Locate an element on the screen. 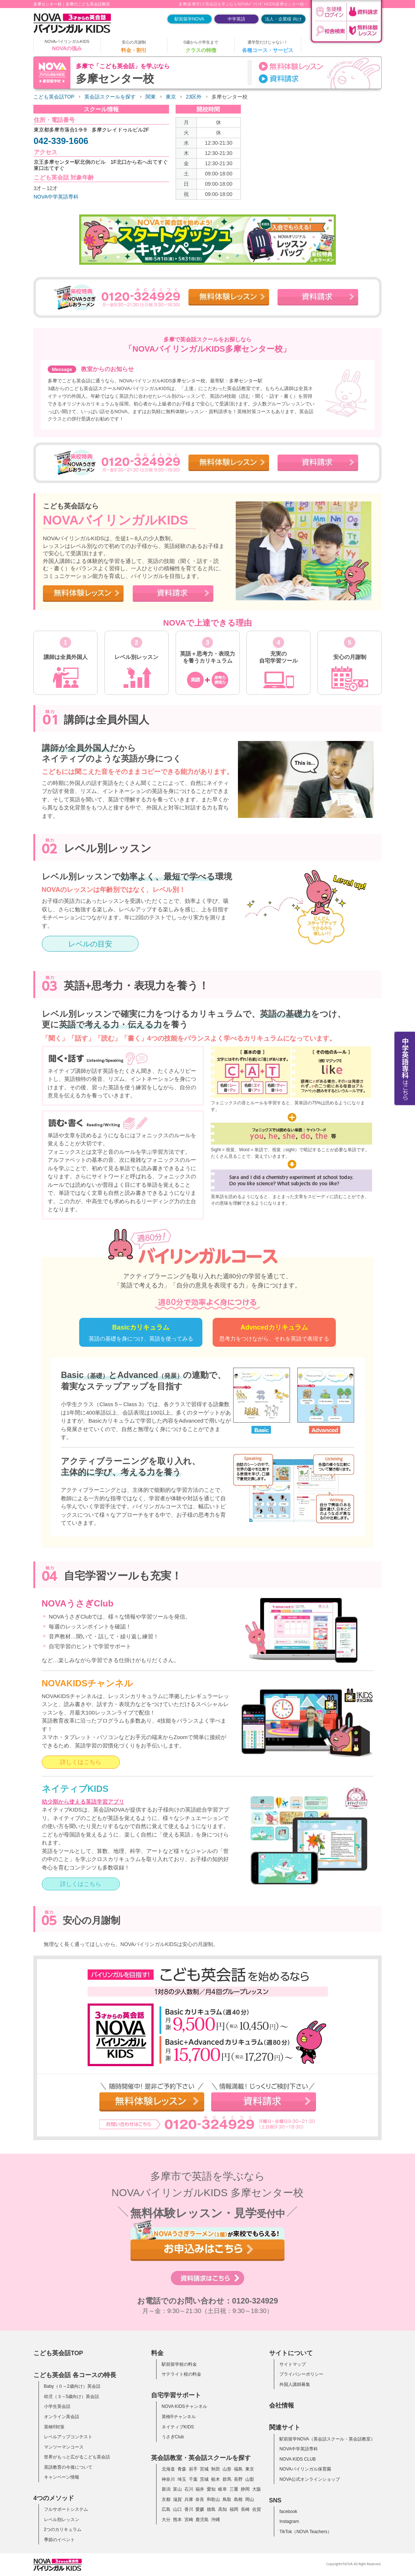 The image size is (415, 2576). 島根 is located at coordinates (238, 2499).